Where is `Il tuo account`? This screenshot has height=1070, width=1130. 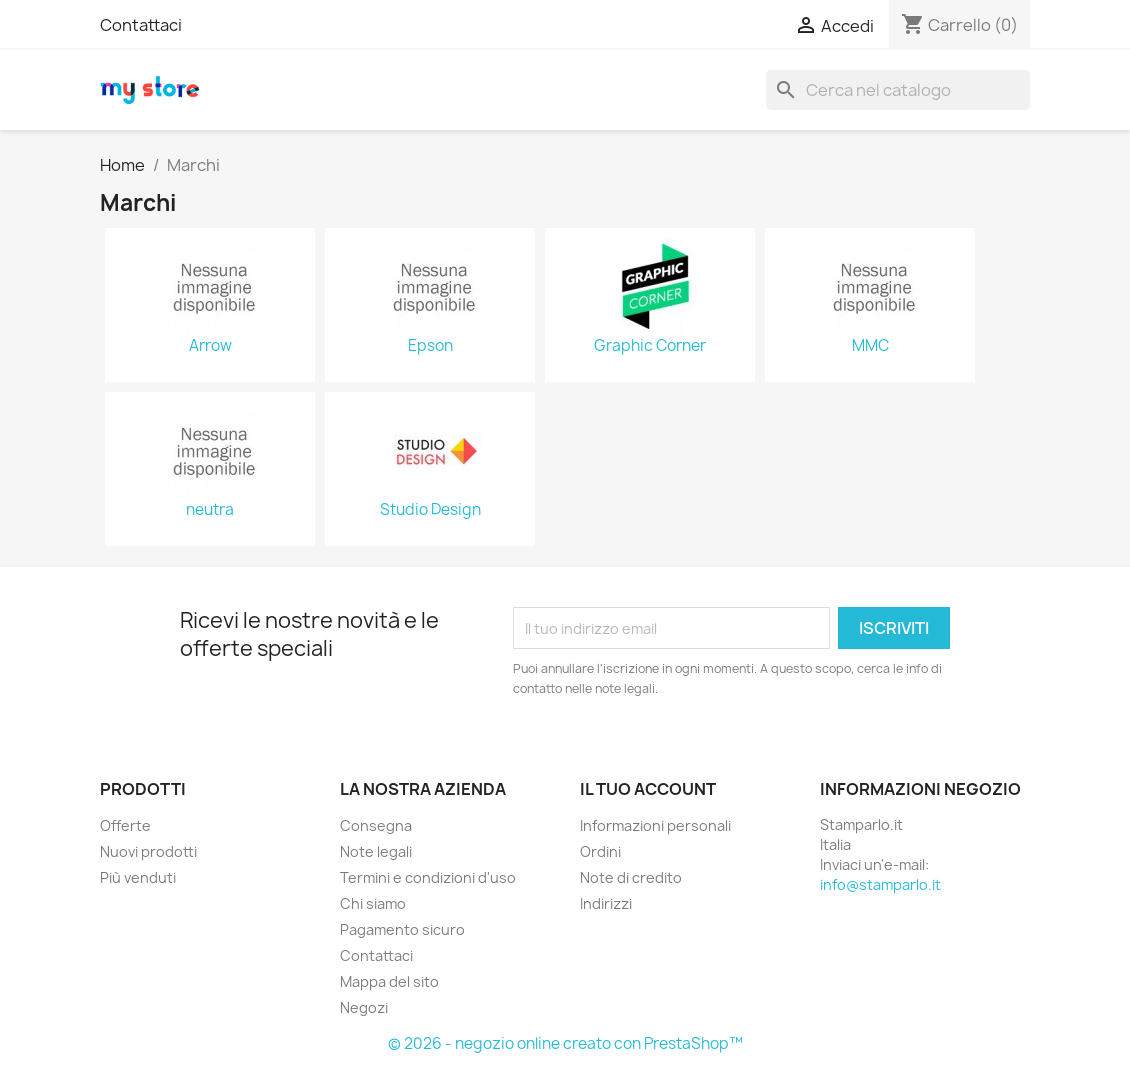 Il tuo account is located at coordinates (648, 789).